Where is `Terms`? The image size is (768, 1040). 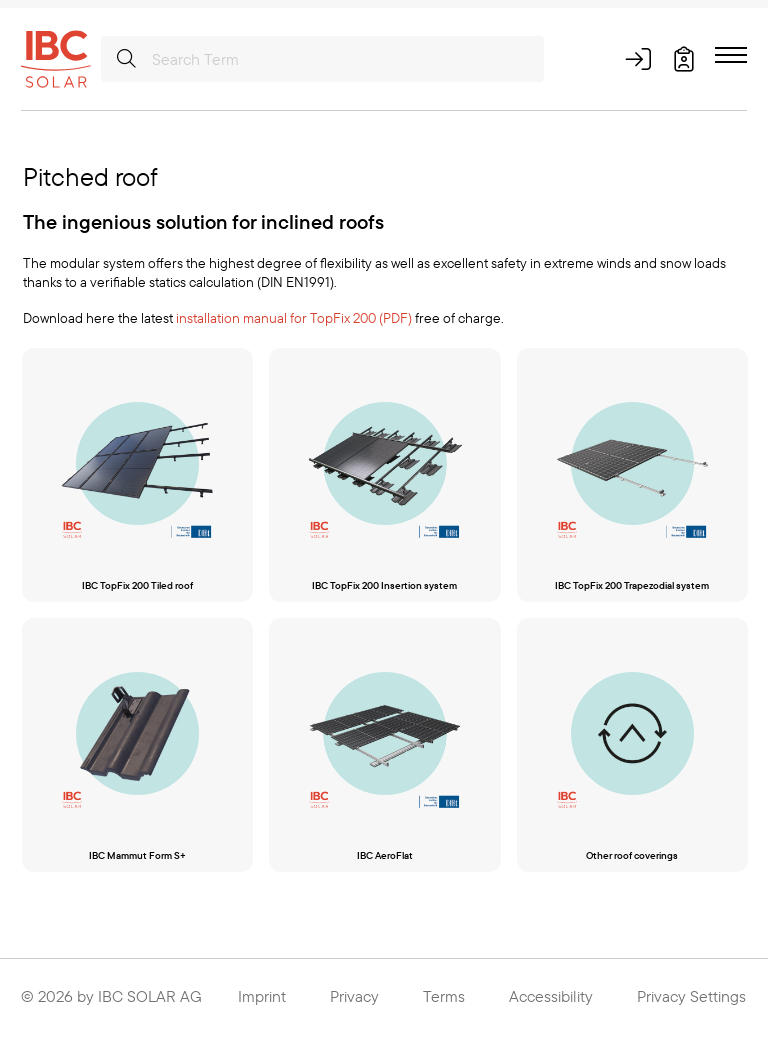
Terms is located at coordinates (444, 1001).